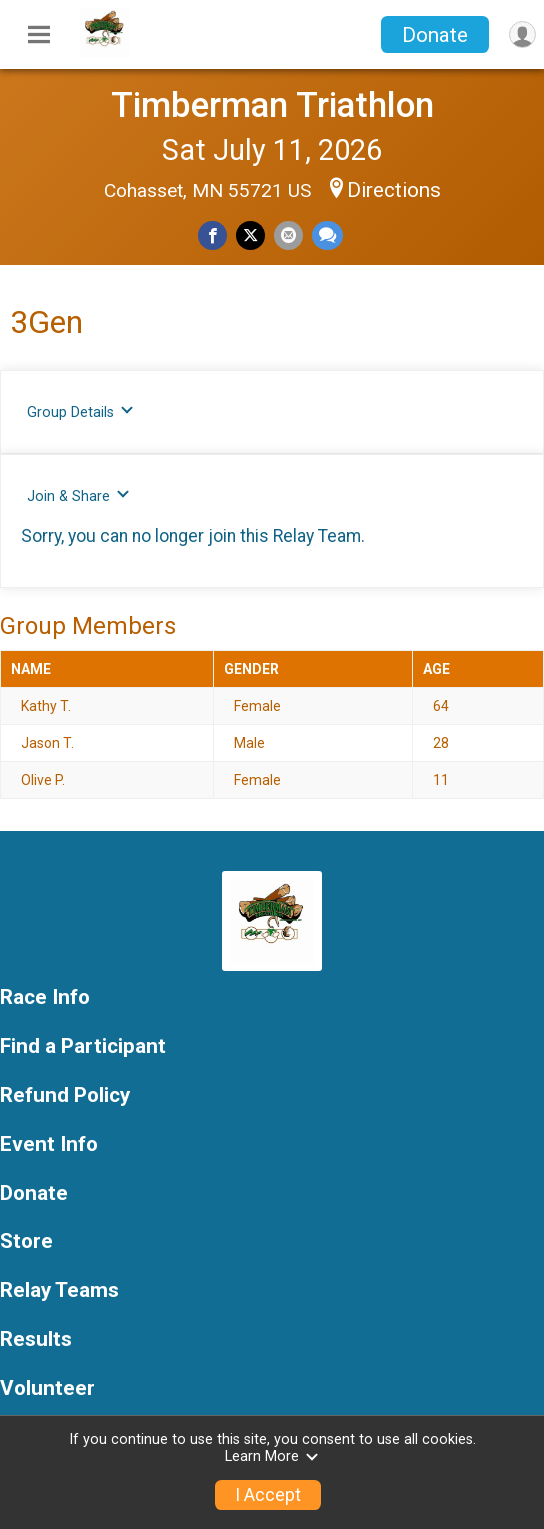  I want to click on [User Menu], so click(522, 34).